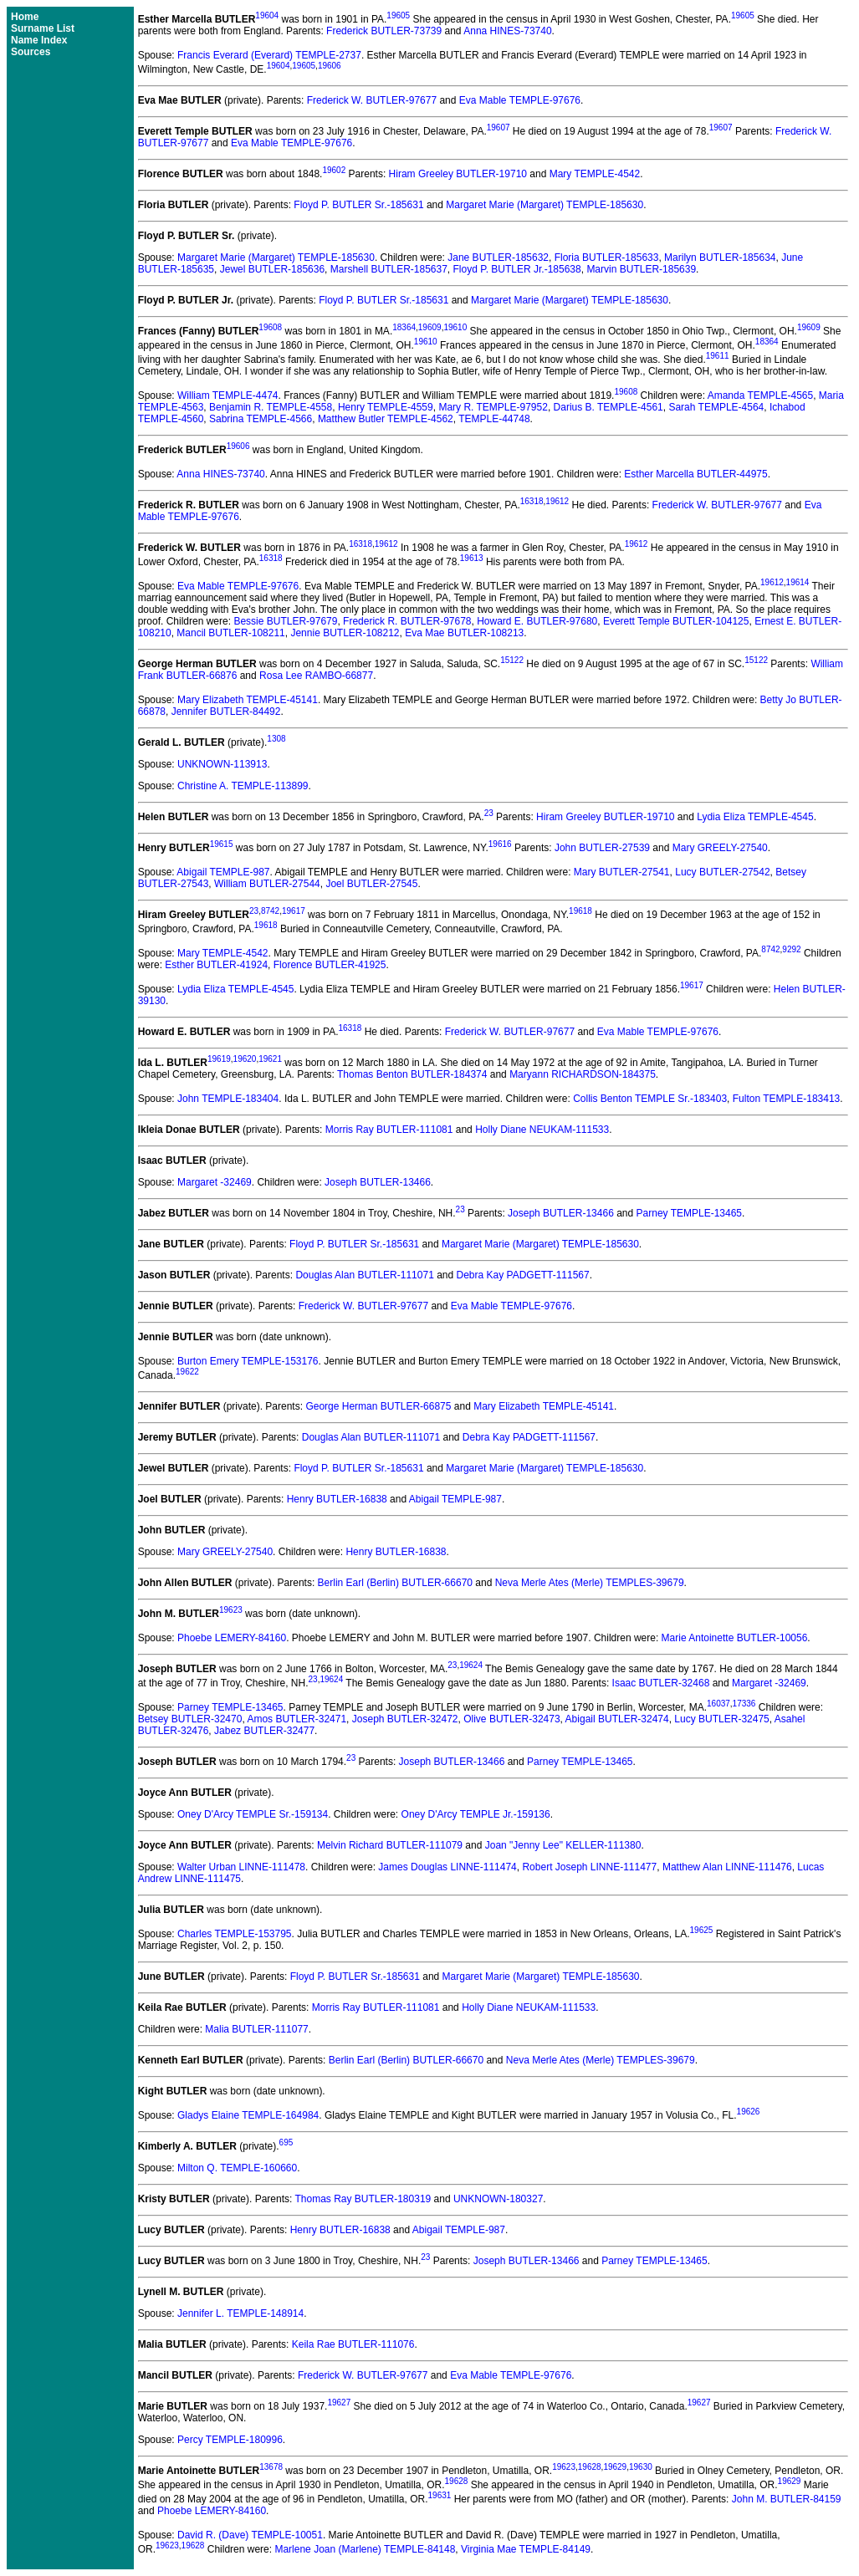  Describe the element at coordinates (532, 501) in the screenshot. I see `16318` at that location.